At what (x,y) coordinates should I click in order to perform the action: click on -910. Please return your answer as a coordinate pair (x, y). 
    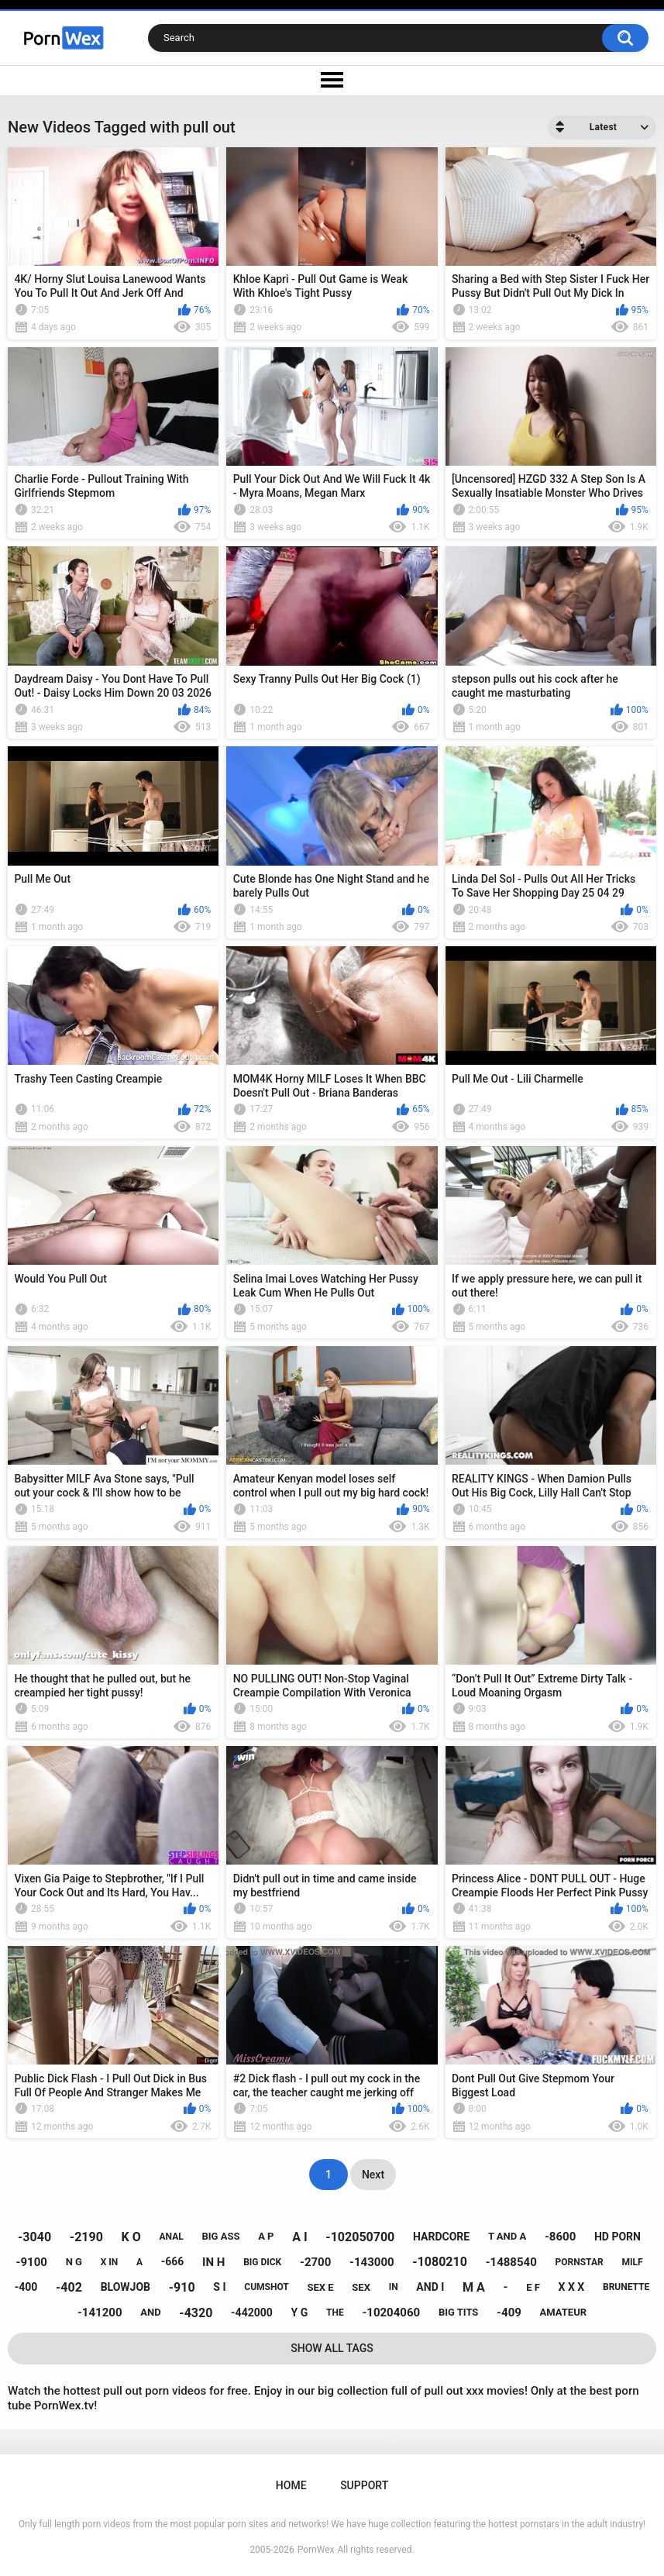
    Looking at the image, I should click on (182, 2287).